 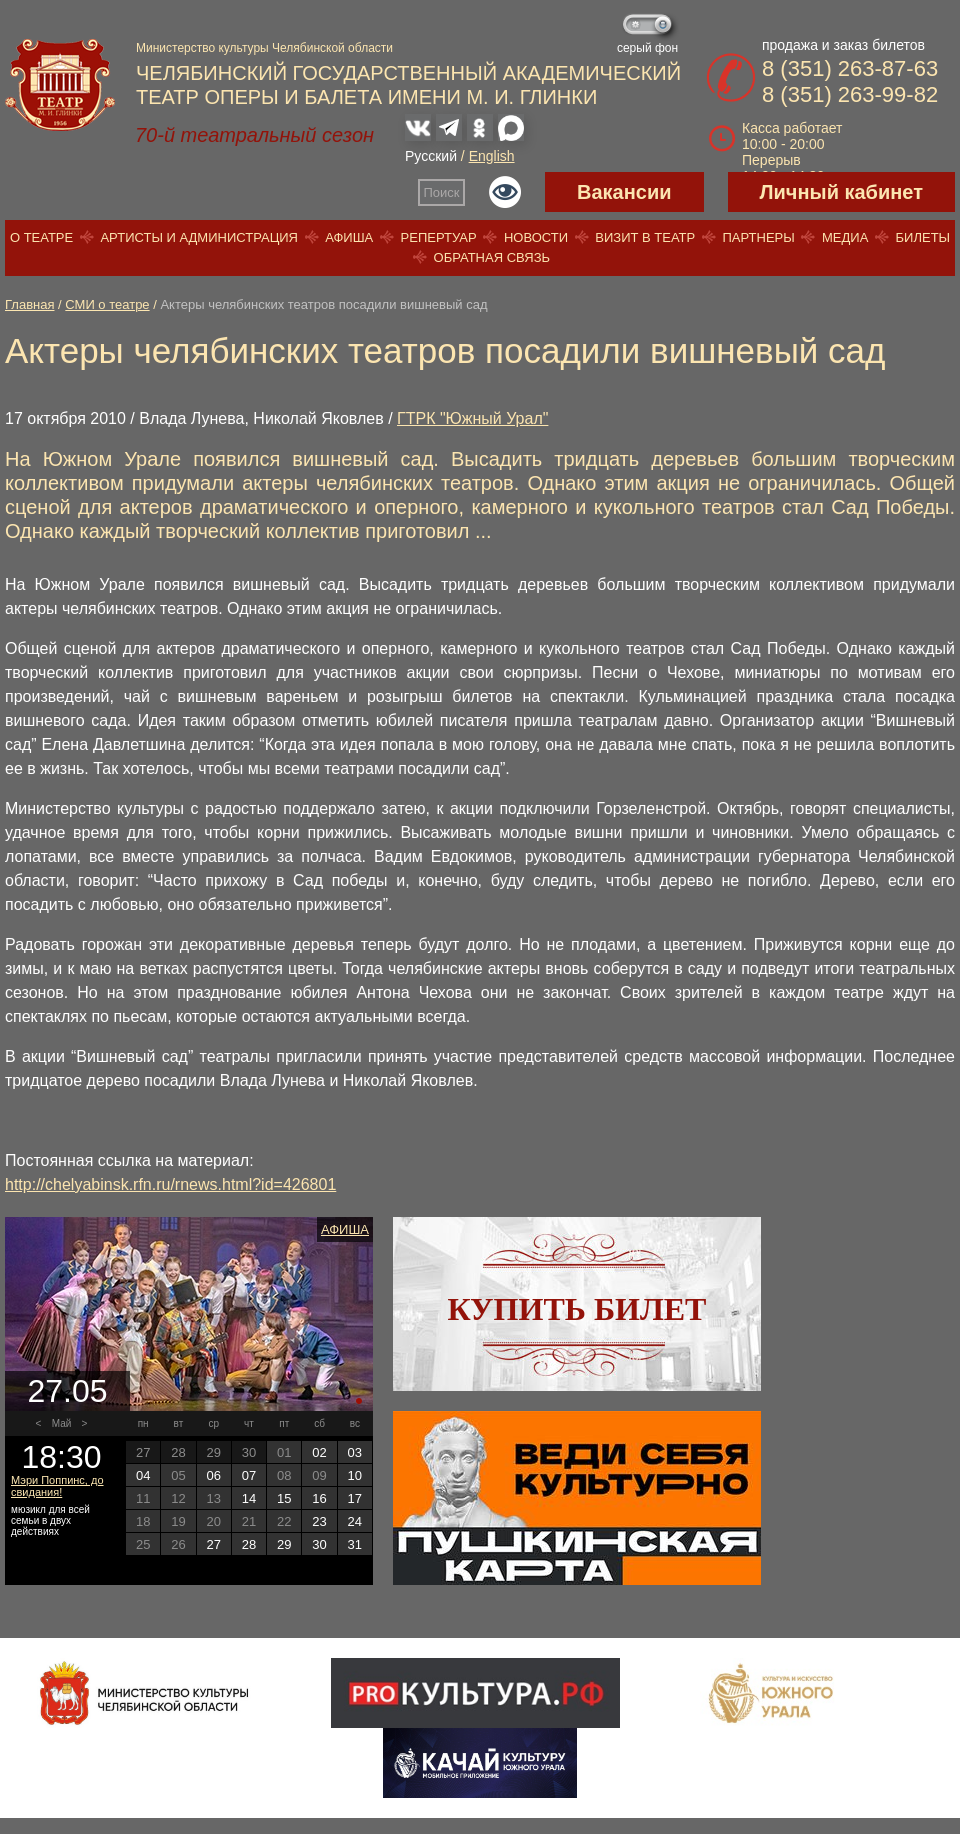 What do you see at coordinates (505, 192) in the screenshot?
I see `Версия для слабовидящих` at bounding box center [505, 192].